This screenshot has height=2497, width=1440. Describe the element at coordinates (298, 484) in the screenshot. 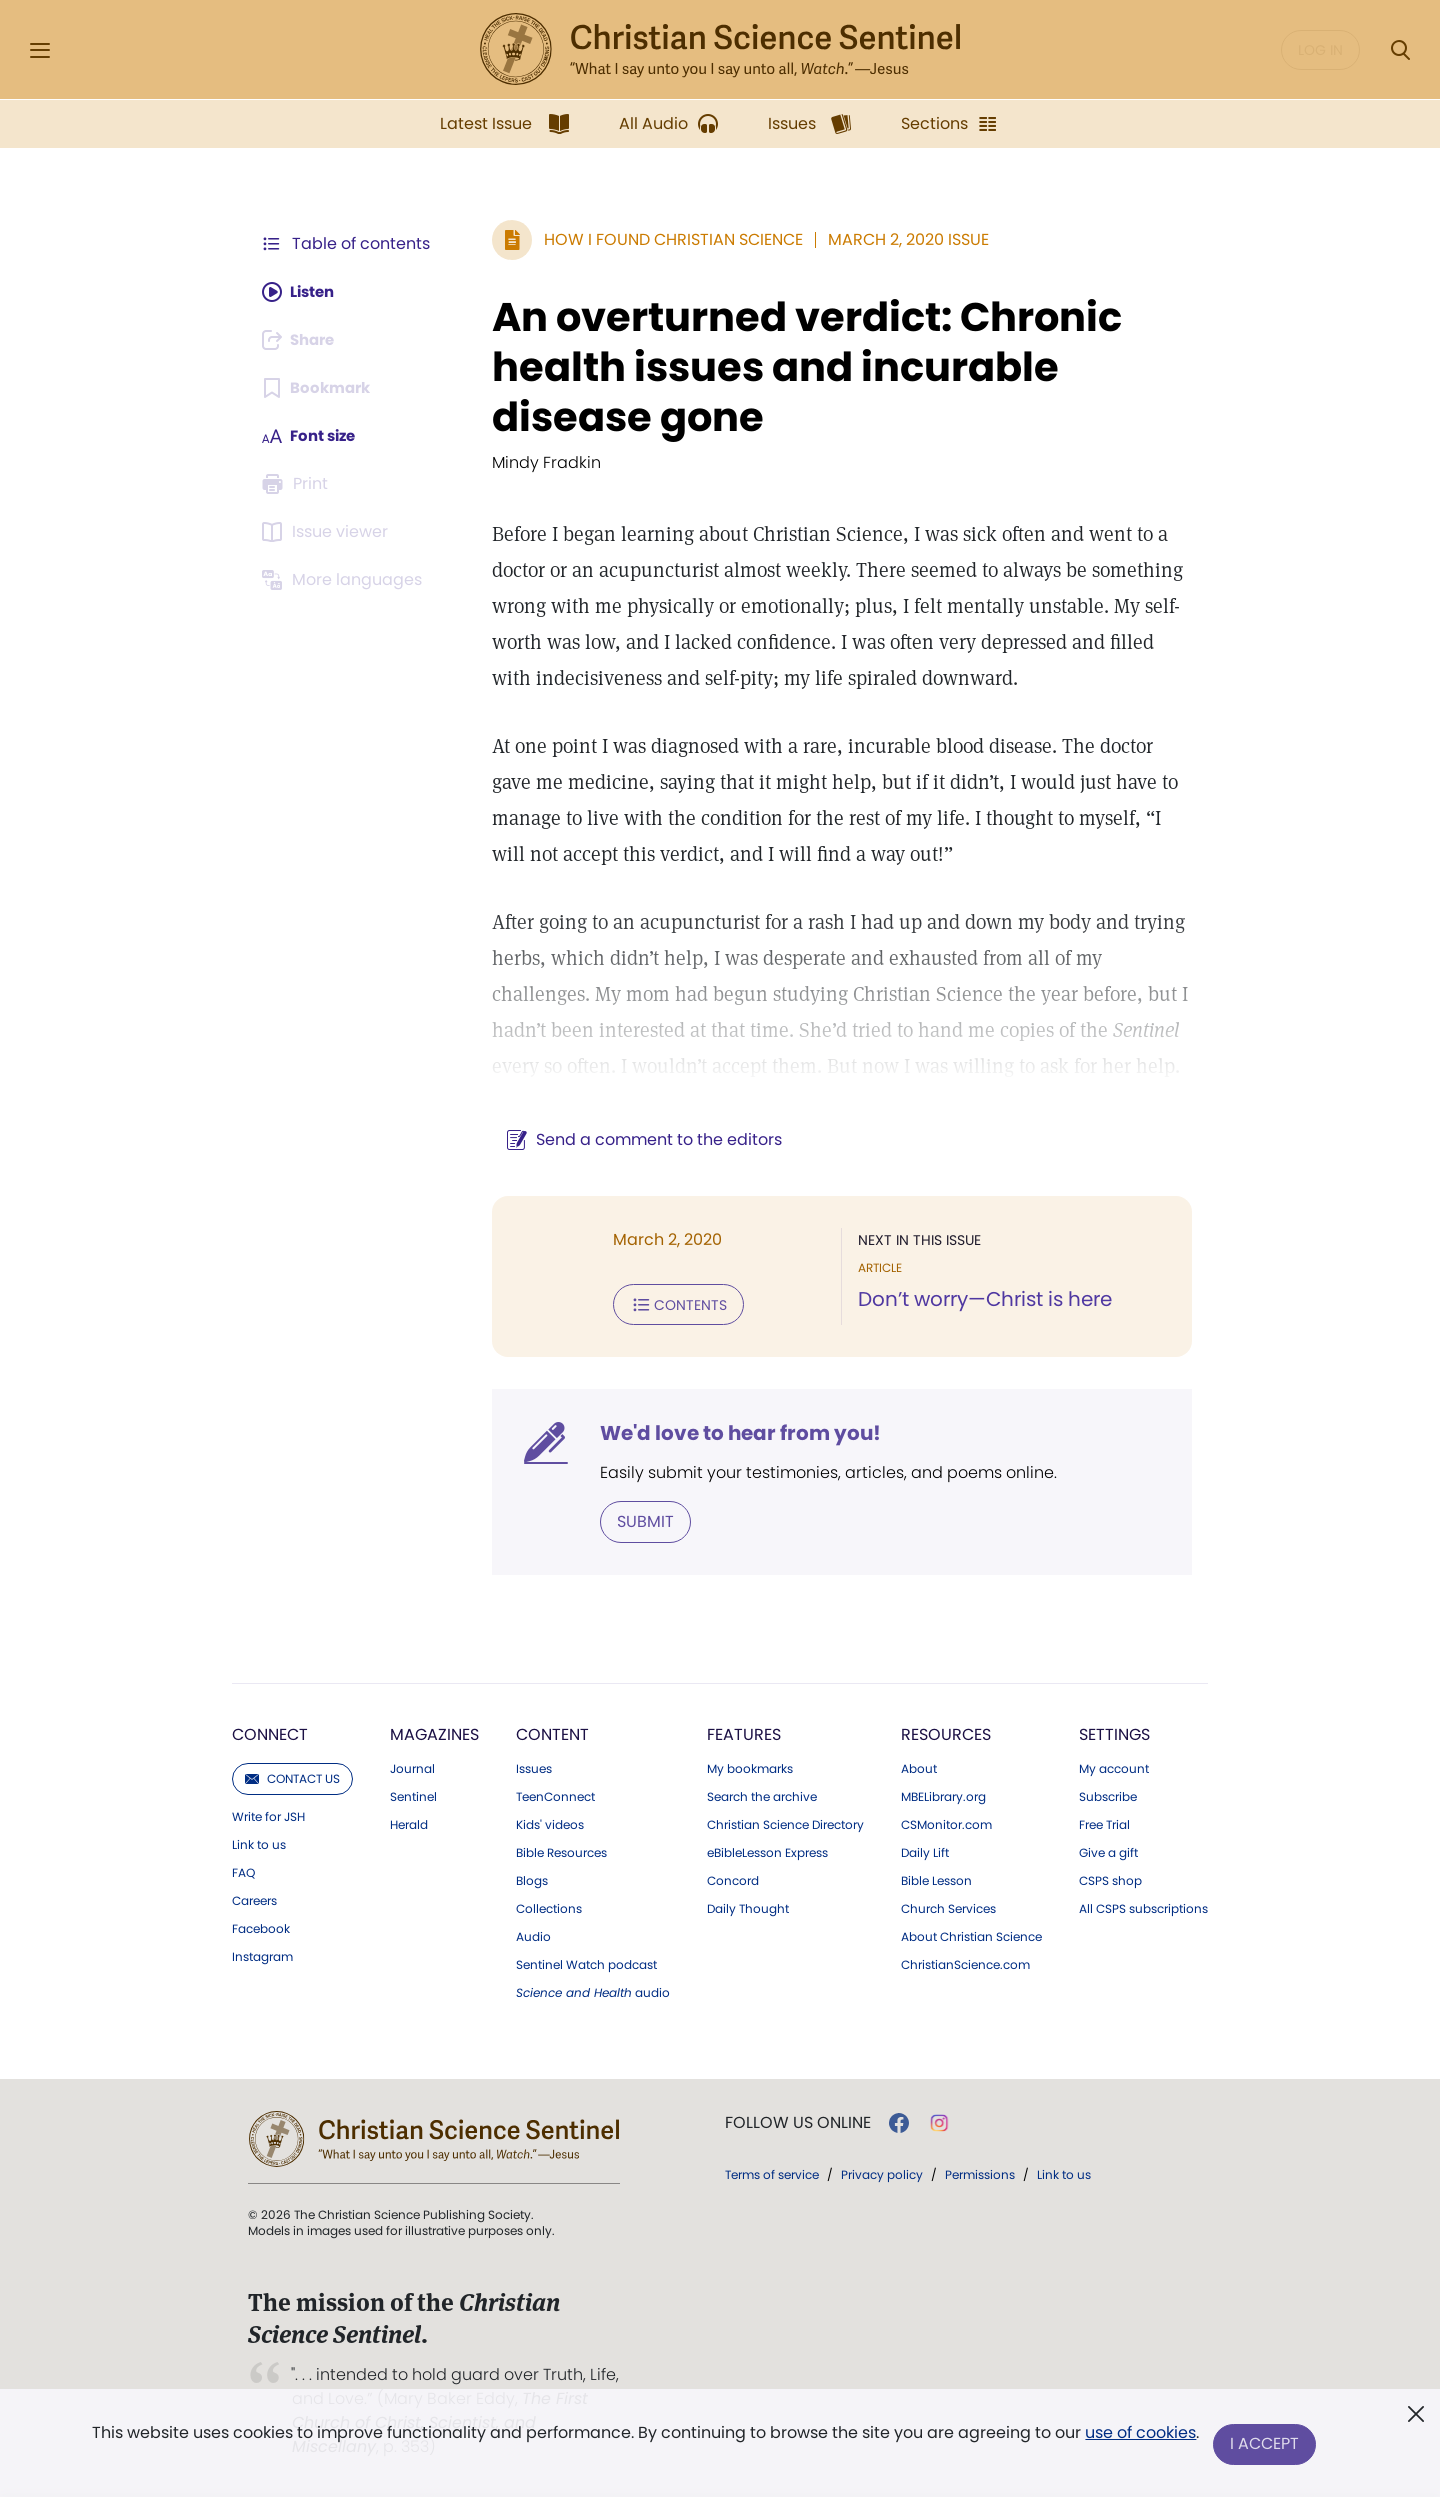

I see `[Subscribe or log in to print this page.]` at that location.